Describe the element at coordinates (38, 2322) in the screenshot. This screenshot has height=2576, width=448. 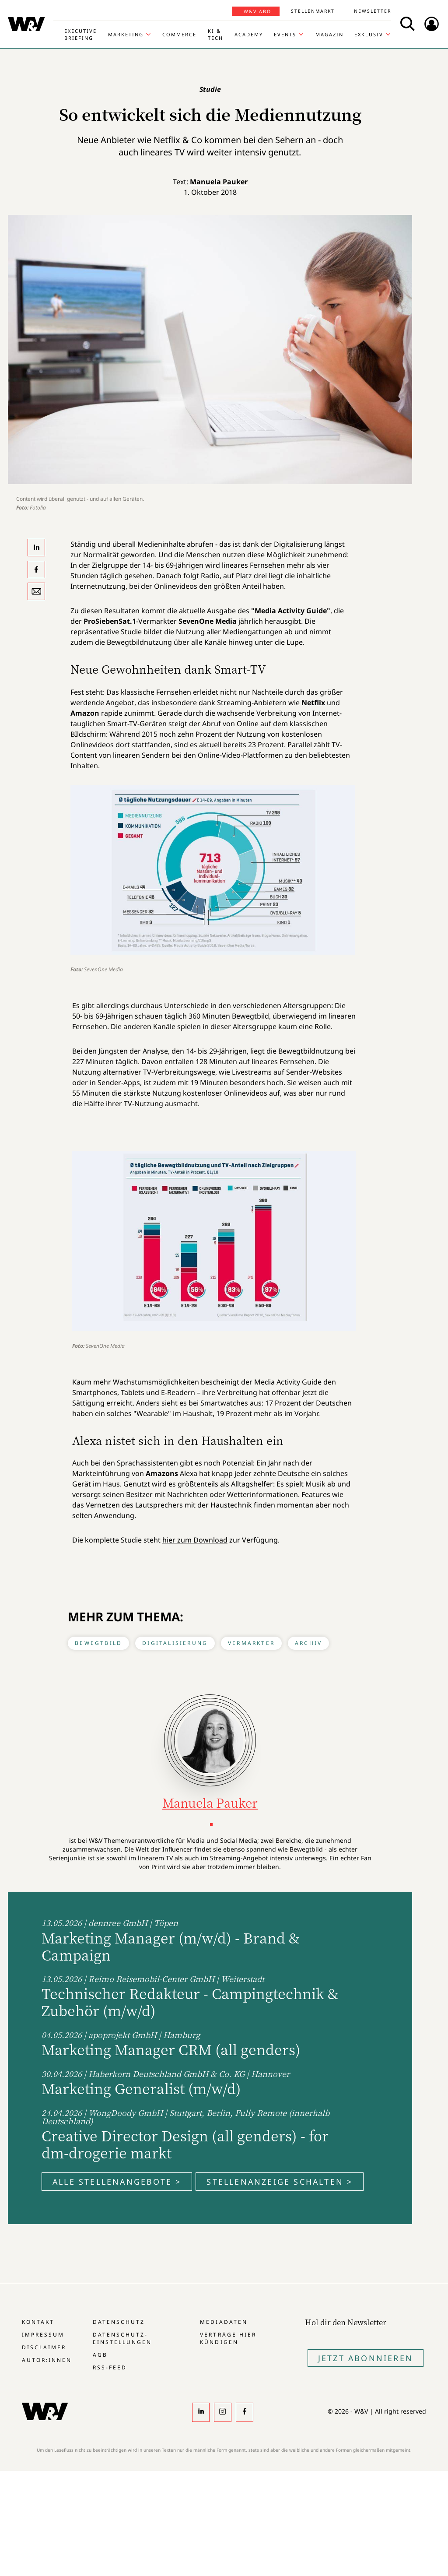
I see `Kontakt` at that location.